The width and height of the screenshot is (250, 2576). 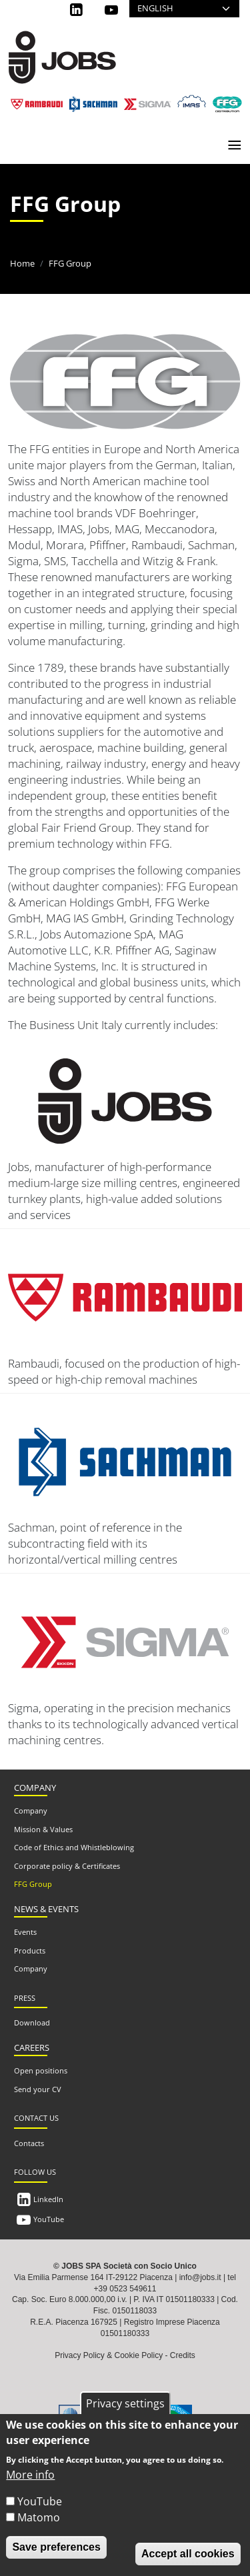 I want to click on Download, so click(x=32, y=2022).